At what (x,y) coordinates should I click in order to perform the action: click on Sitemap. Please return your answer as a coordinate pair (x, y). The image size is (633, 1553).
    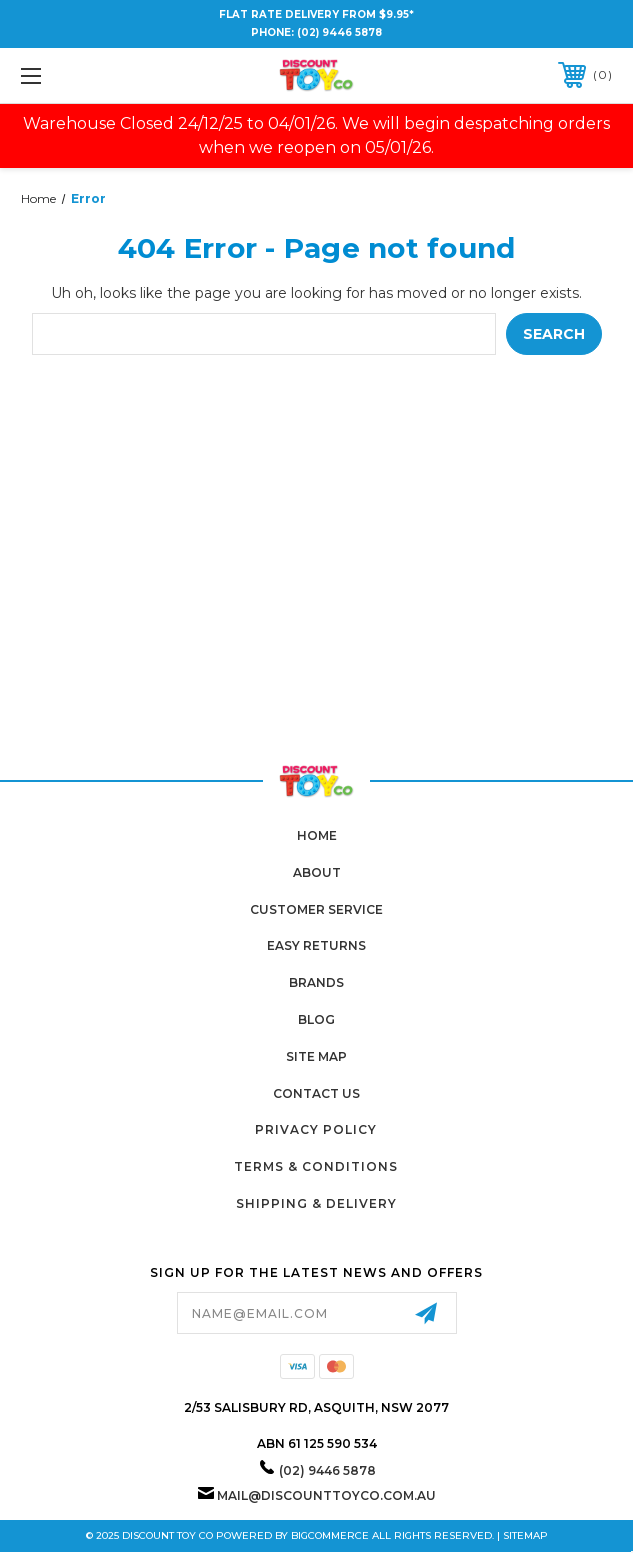
    Looking at the image, I should click on (525, 1535).